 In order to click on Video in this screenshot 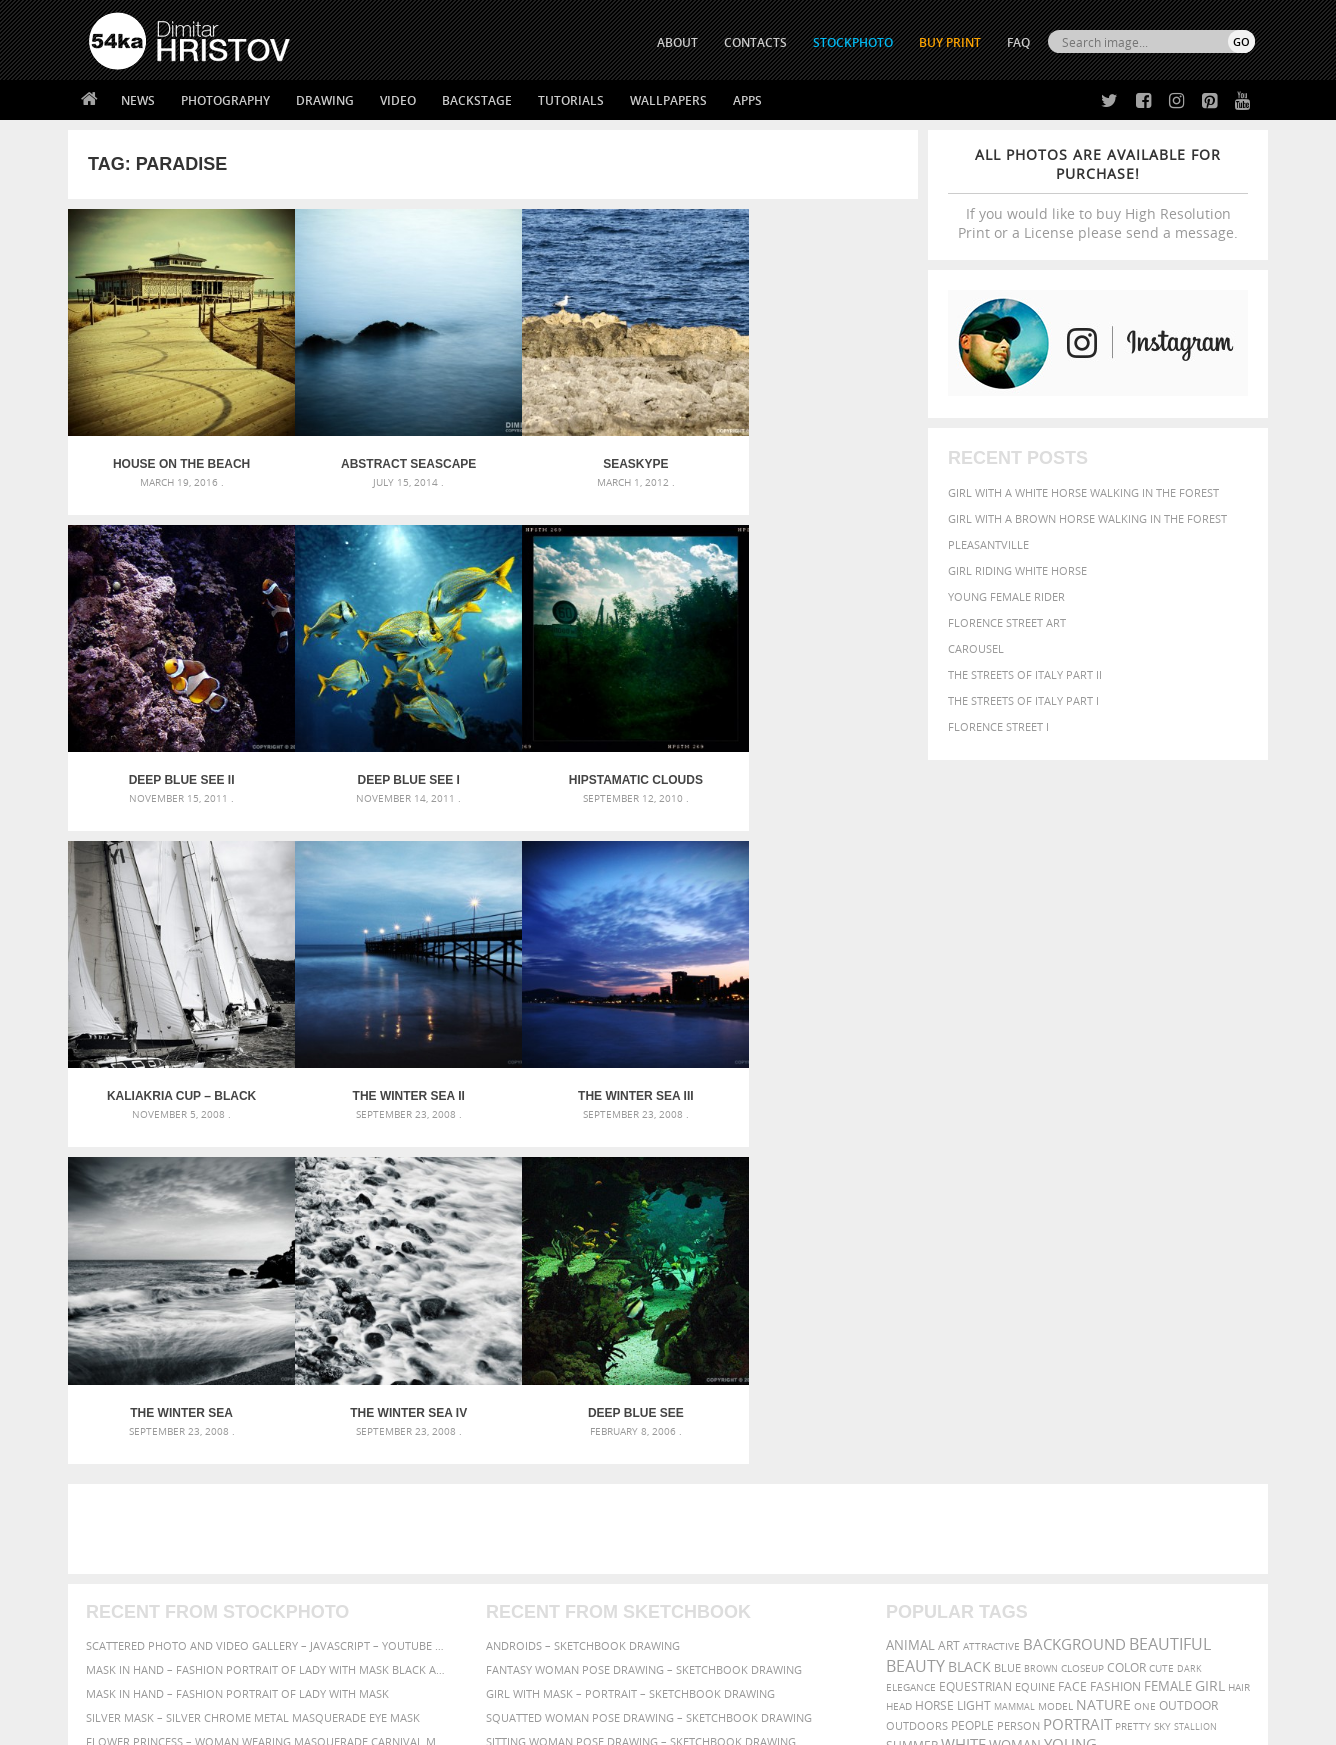, I will do `click(398, 100)`.